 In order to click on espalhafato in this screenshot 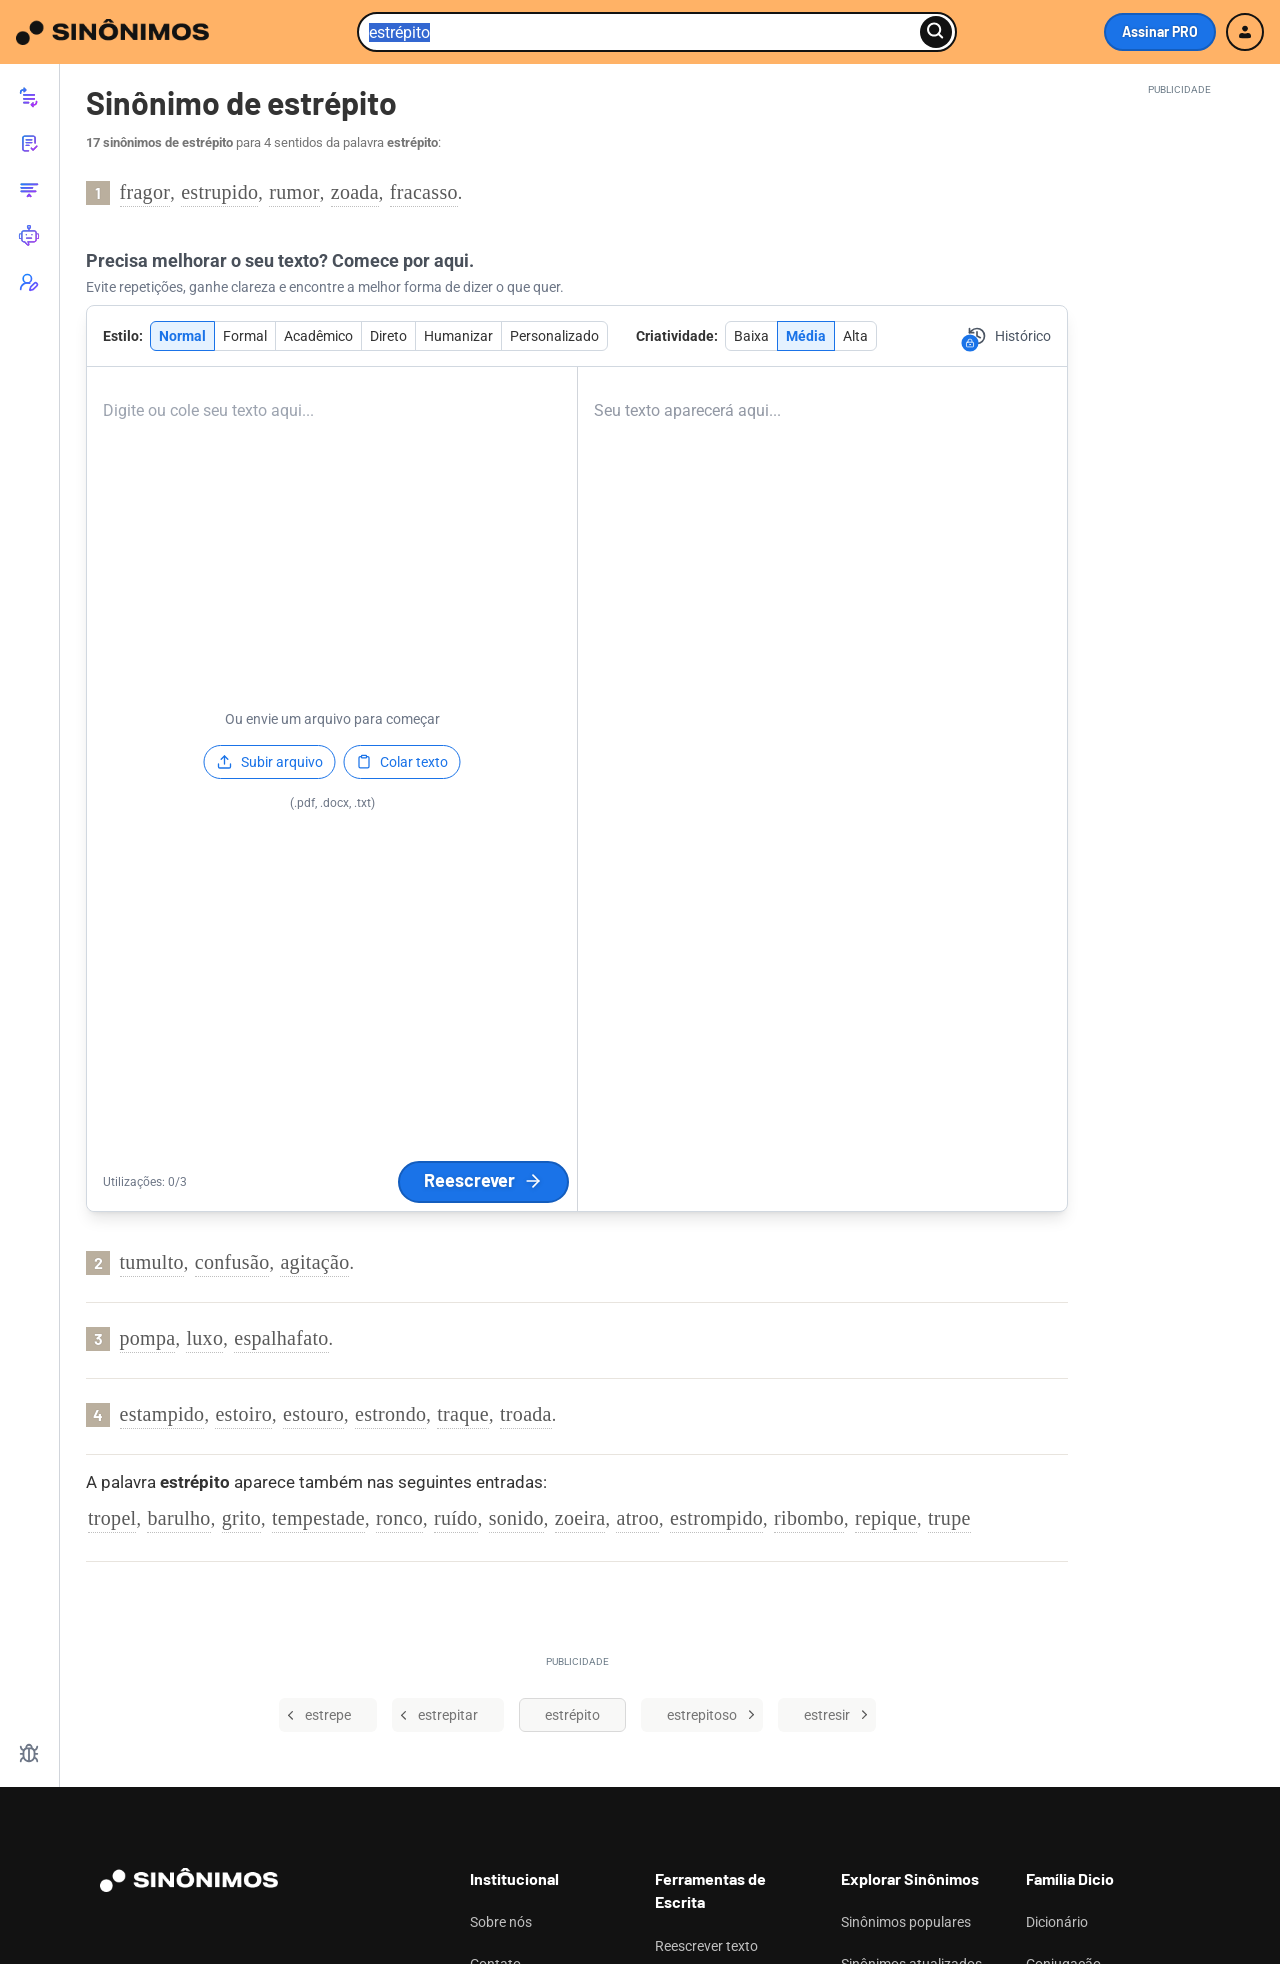, I will do `click(281, 1338)`.